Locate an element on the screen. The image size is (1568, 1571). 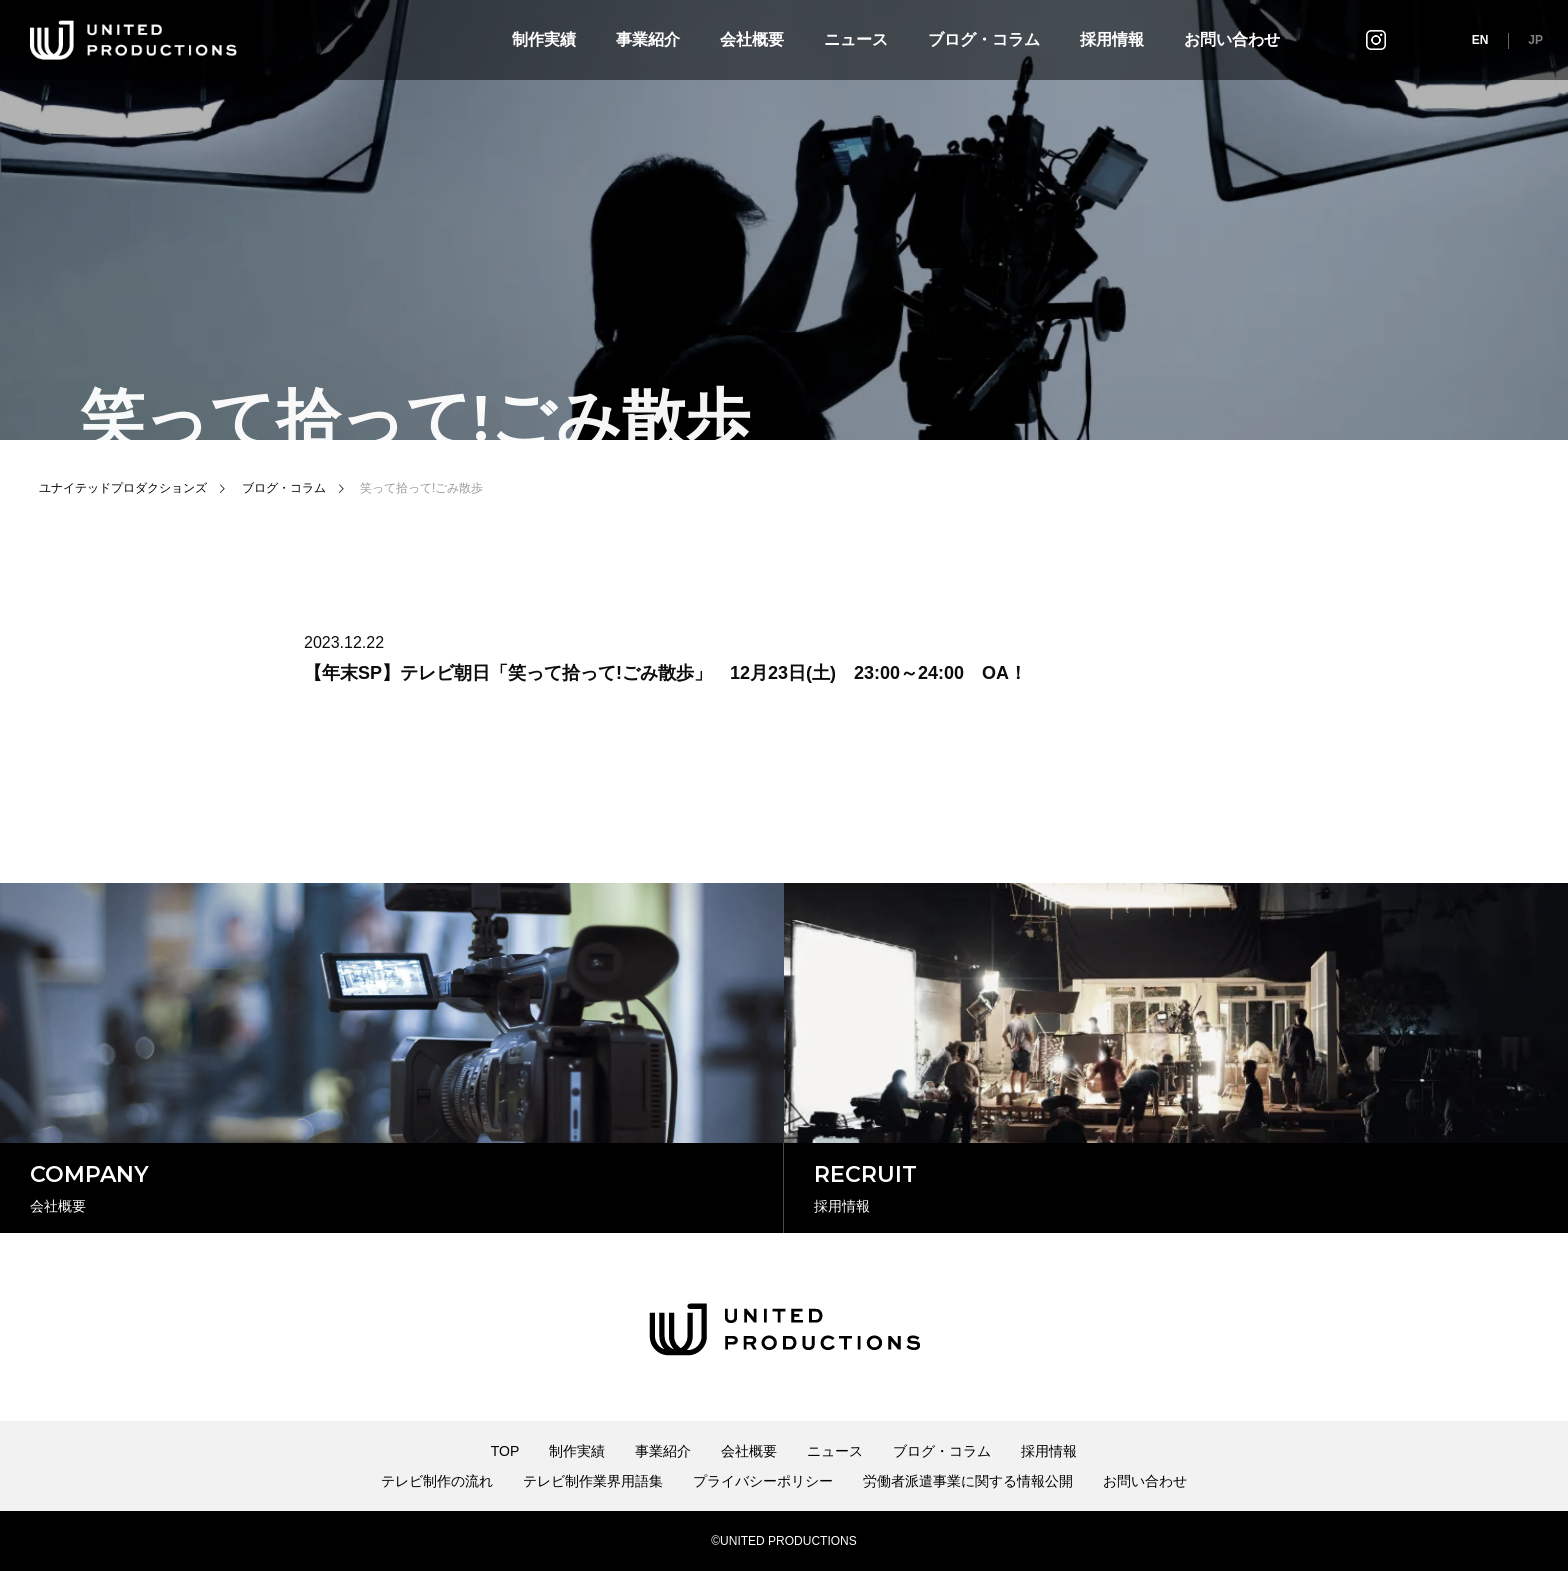
会社概要 is located at coordinates (752, 39).